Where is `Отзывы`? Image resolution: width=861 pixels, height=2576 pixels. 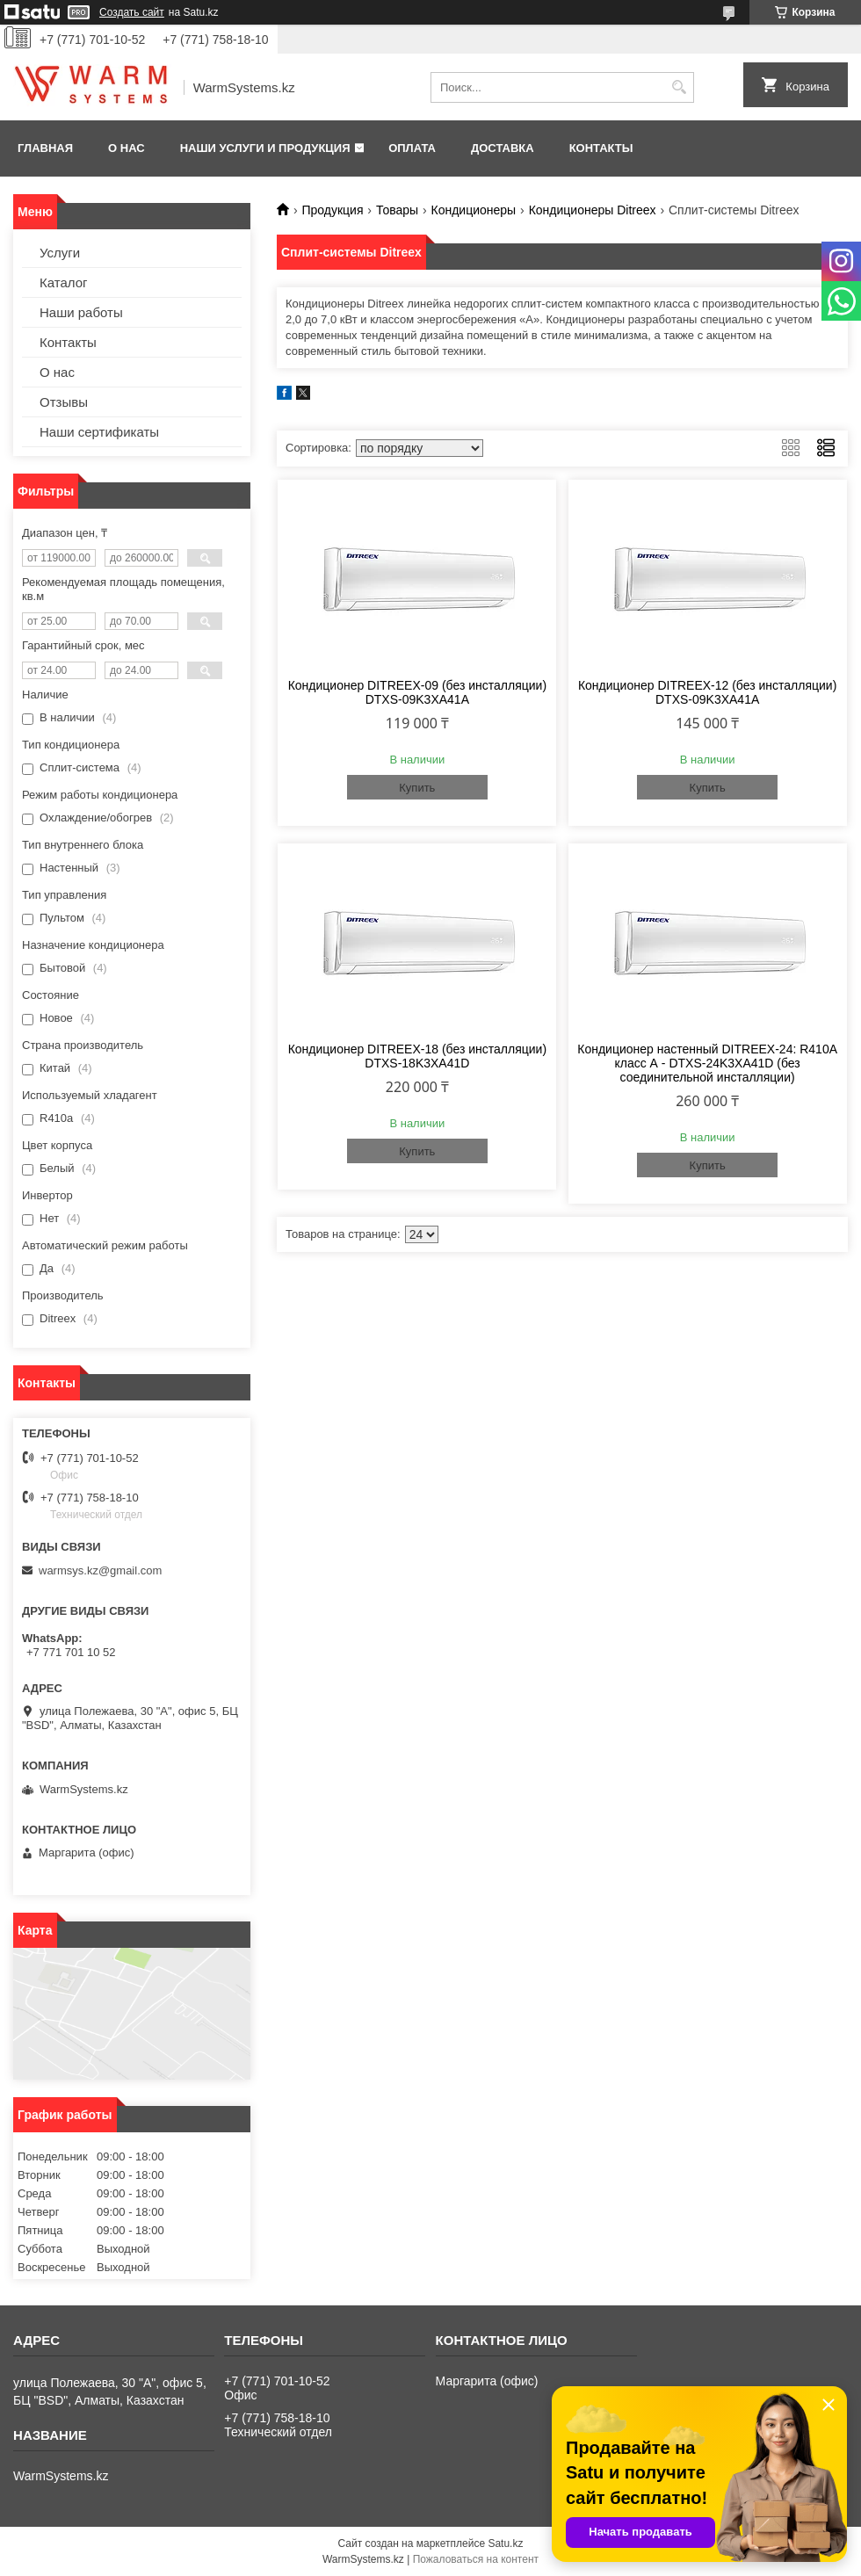 Отзывы is located at coordinates (64, 401).